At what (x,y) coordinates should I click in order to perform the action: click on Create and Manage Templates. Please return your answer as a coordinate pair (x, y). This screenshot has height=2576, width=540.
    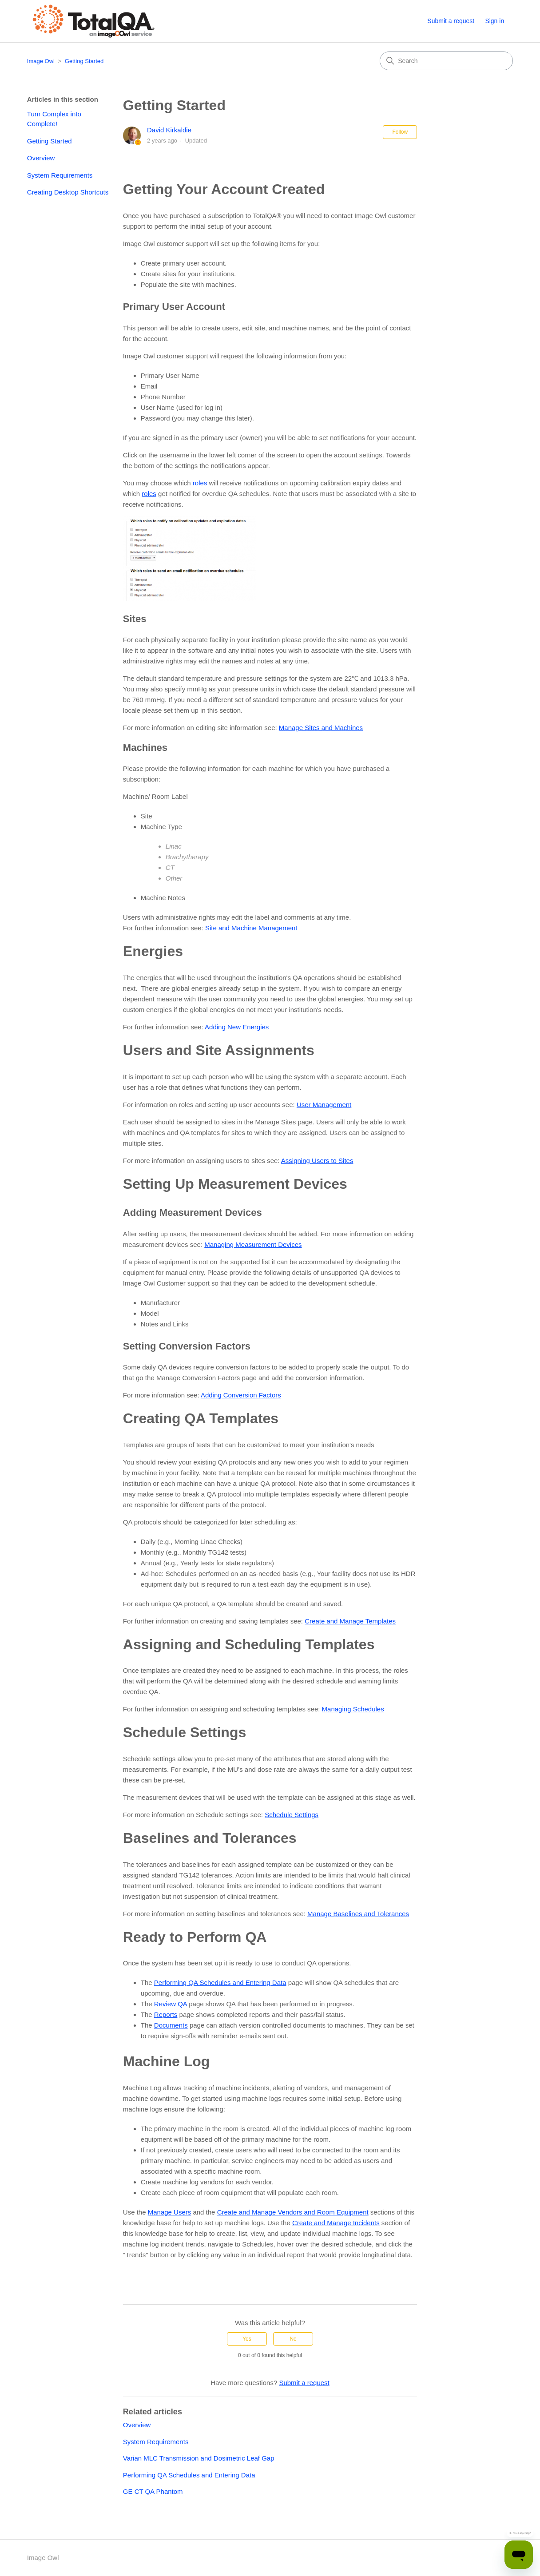
    Looking at the image, I should click on (350, 1621).